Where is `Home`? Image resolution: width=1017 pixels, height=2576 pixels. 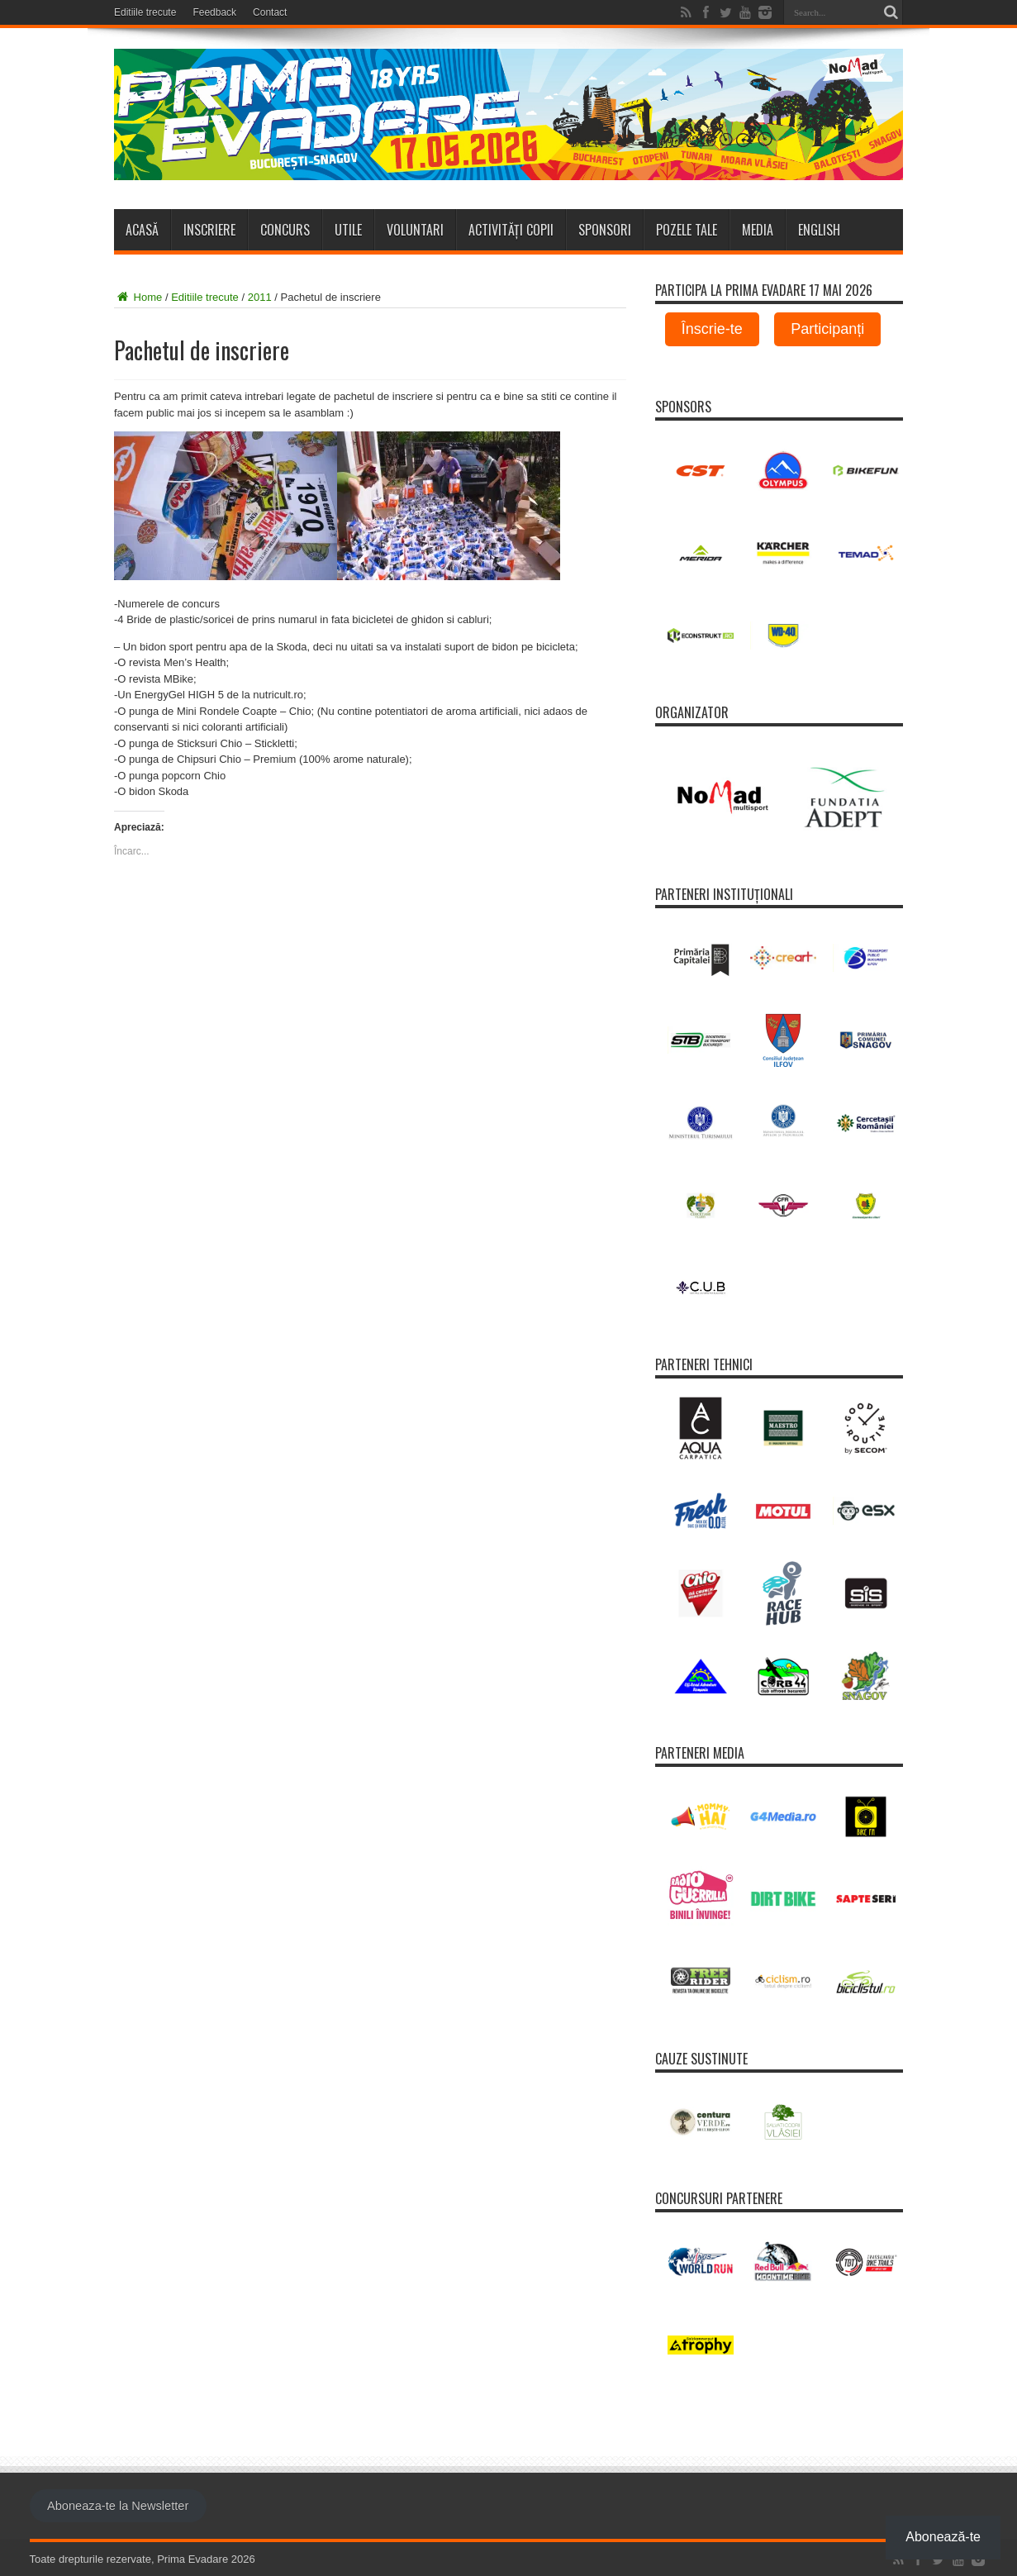 Home is located at coordinates (138, 297).